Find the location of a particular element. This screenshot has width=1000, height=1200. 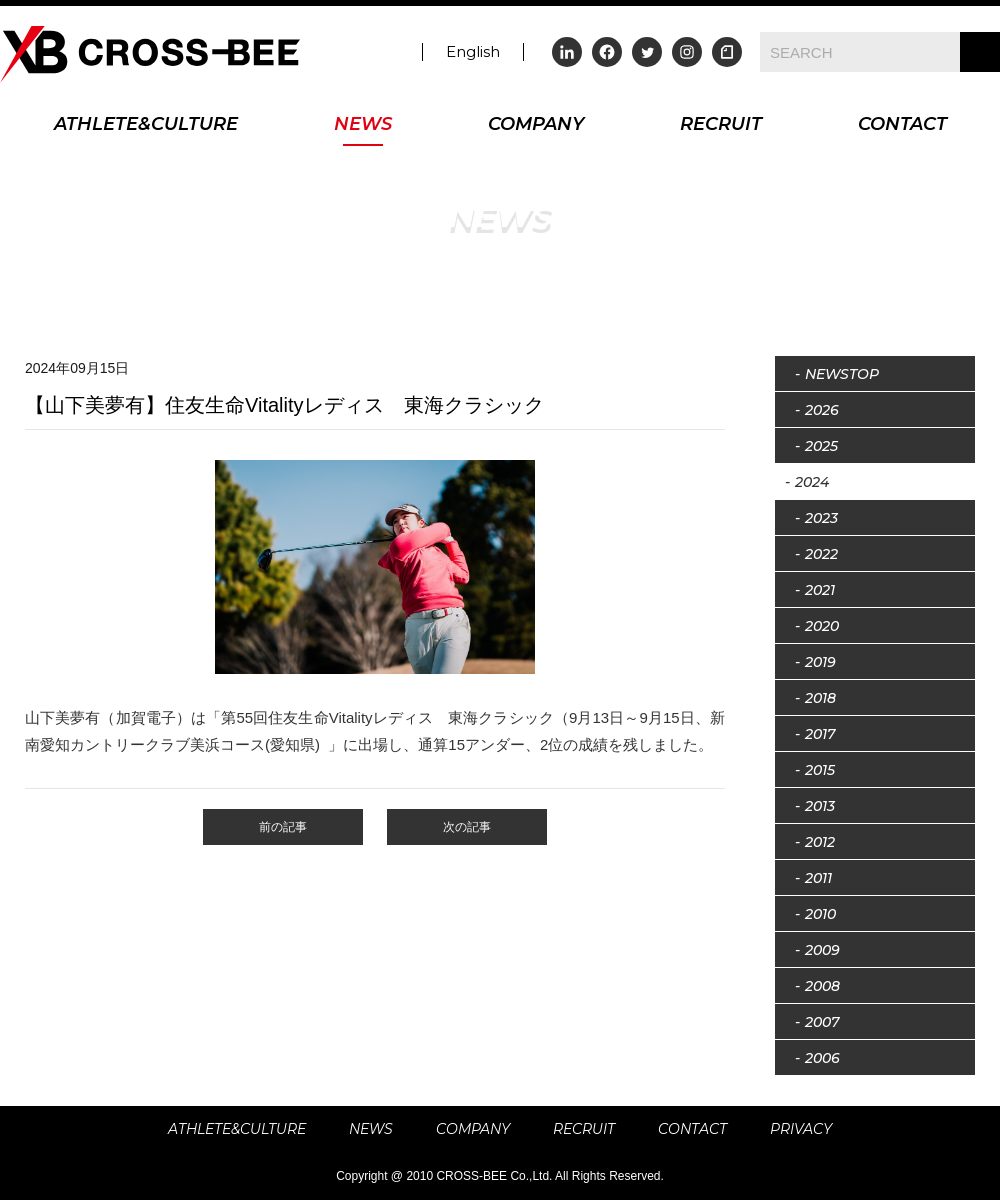

2019 is located at coordinates (820, 662).